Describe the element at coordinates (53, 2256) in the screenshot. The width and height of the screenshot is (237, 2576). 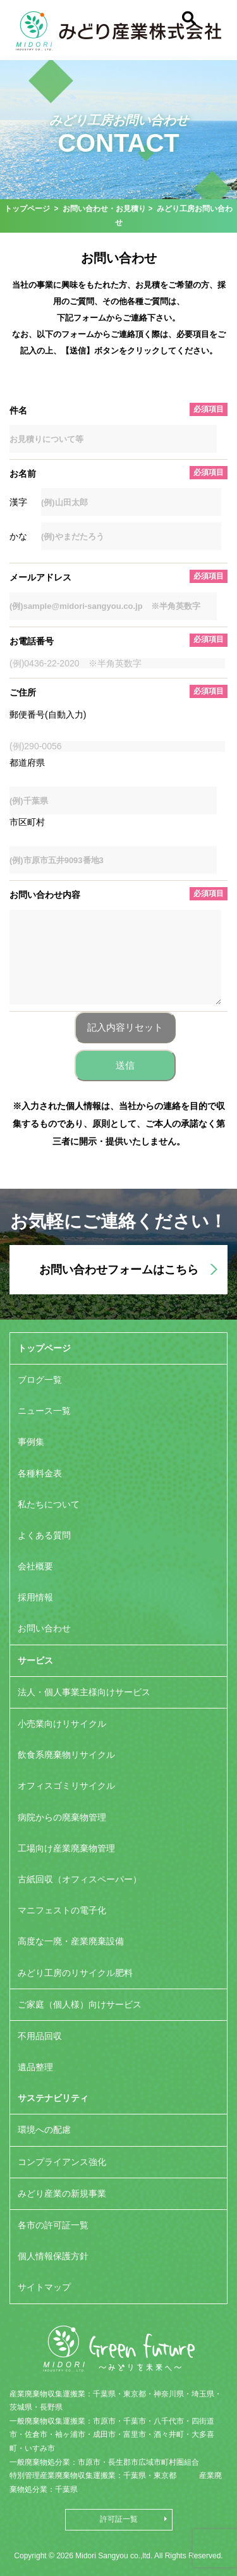
I see `個人情報保護方針` at that location.